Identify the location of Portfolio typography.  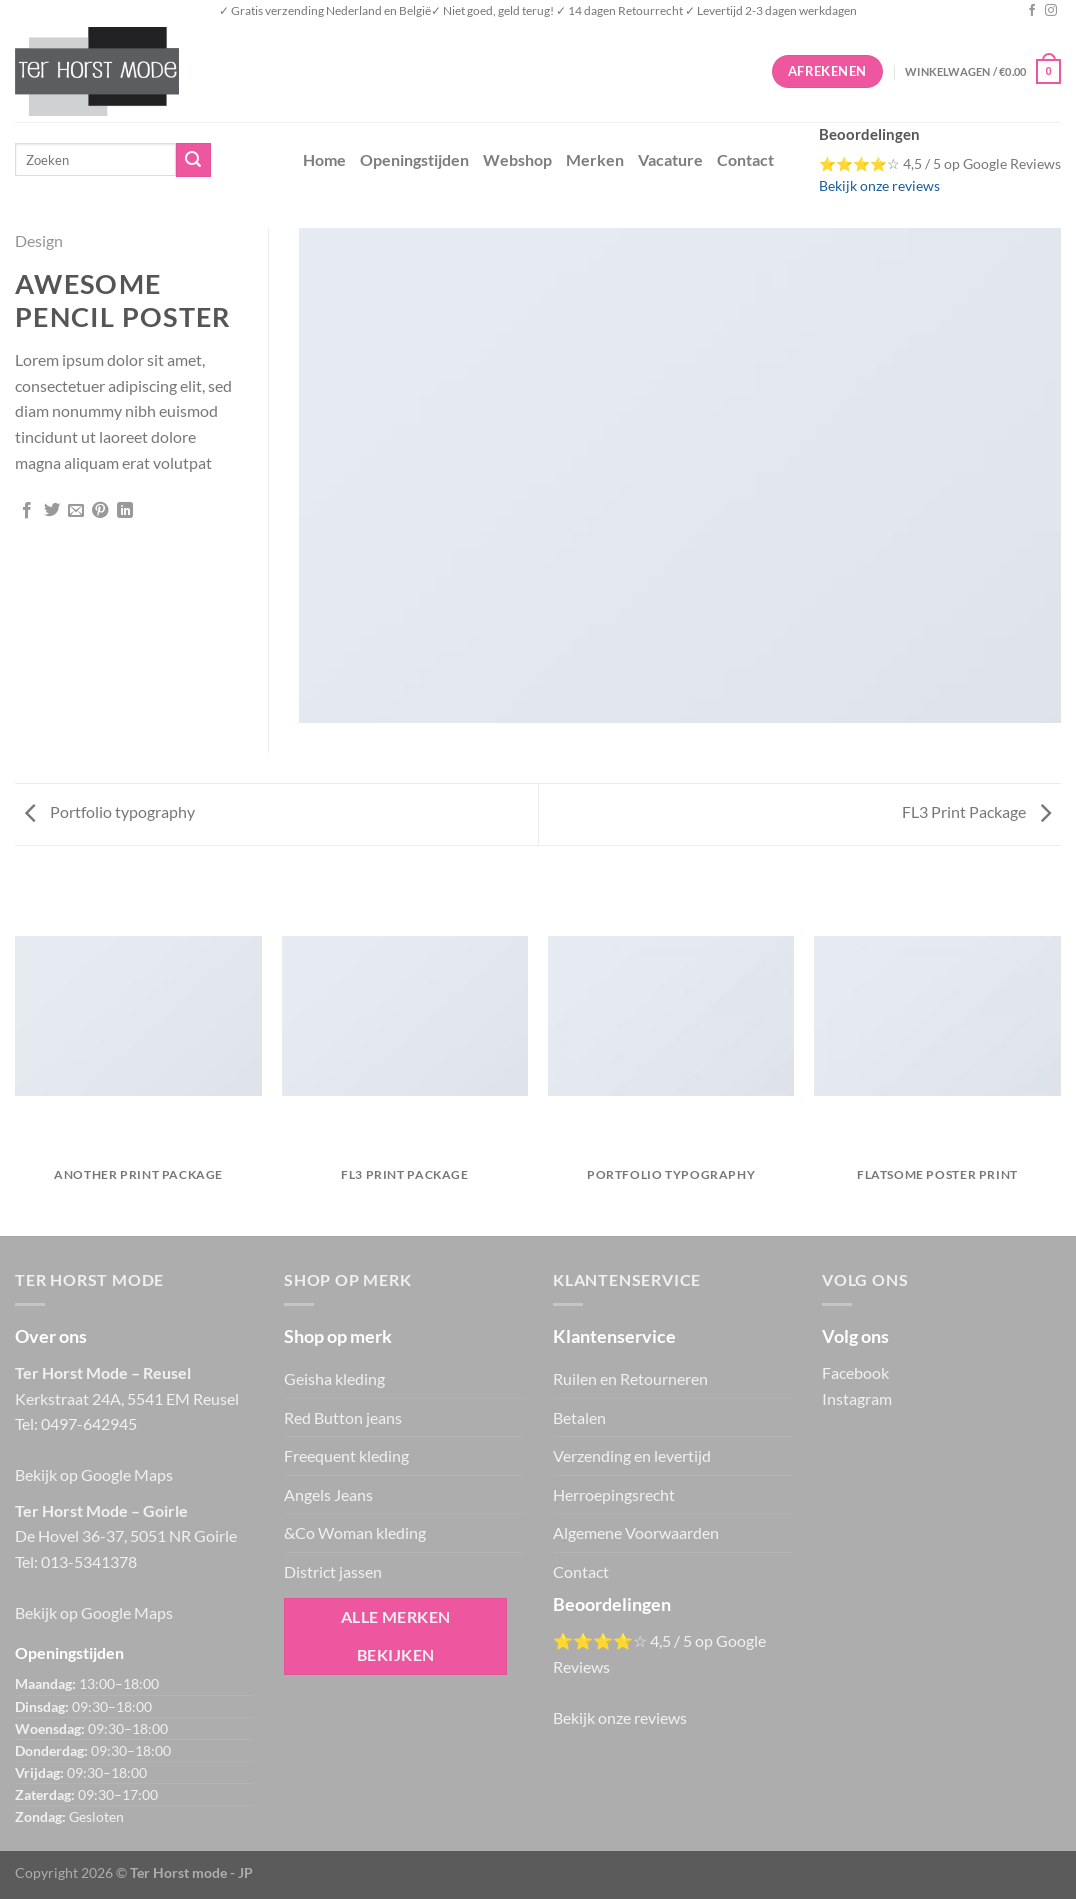
(110, 811).